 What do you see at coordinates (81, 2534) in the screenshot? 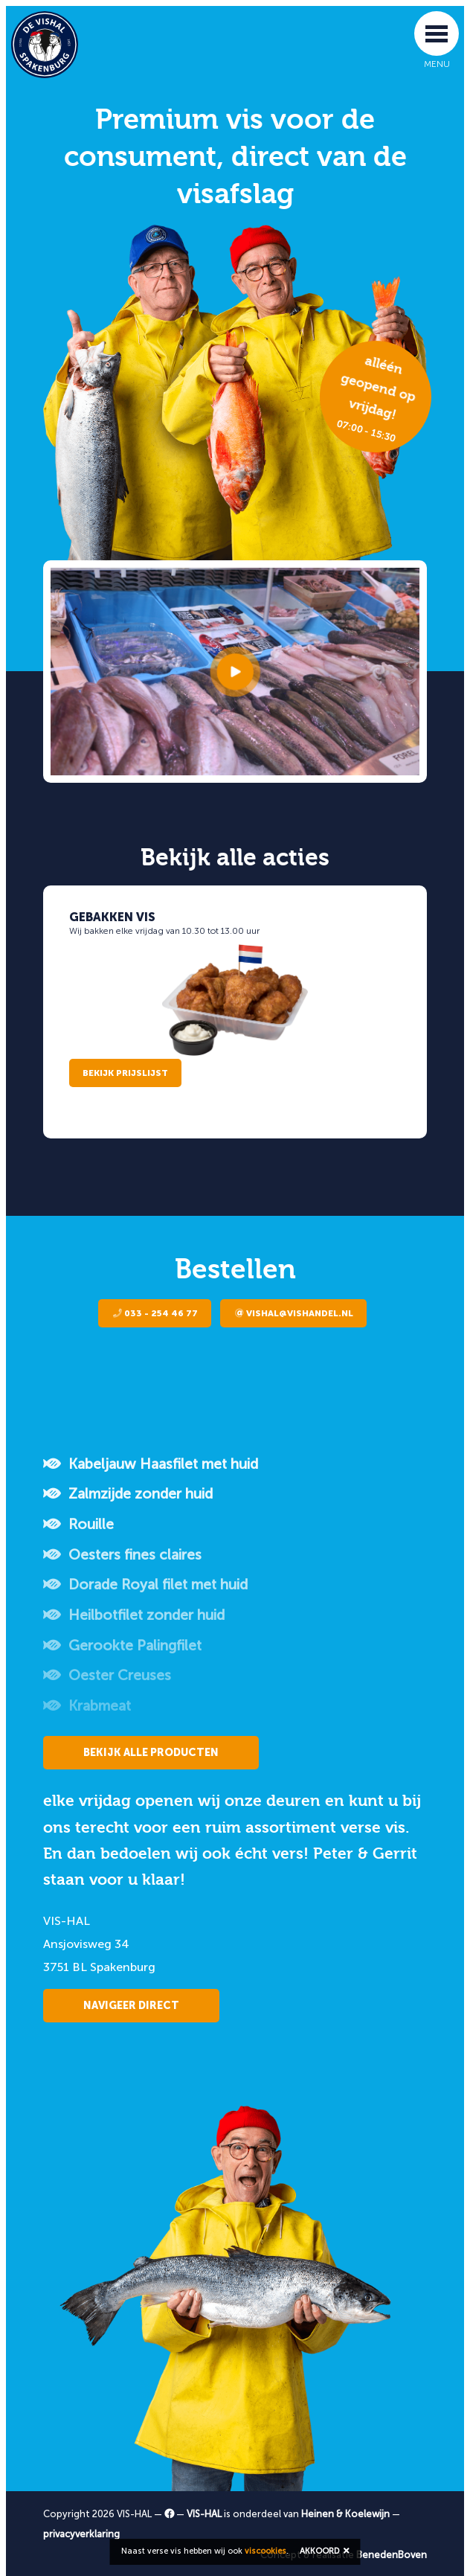
I see `privacyverklaring` at bounding box center [81, 2534].